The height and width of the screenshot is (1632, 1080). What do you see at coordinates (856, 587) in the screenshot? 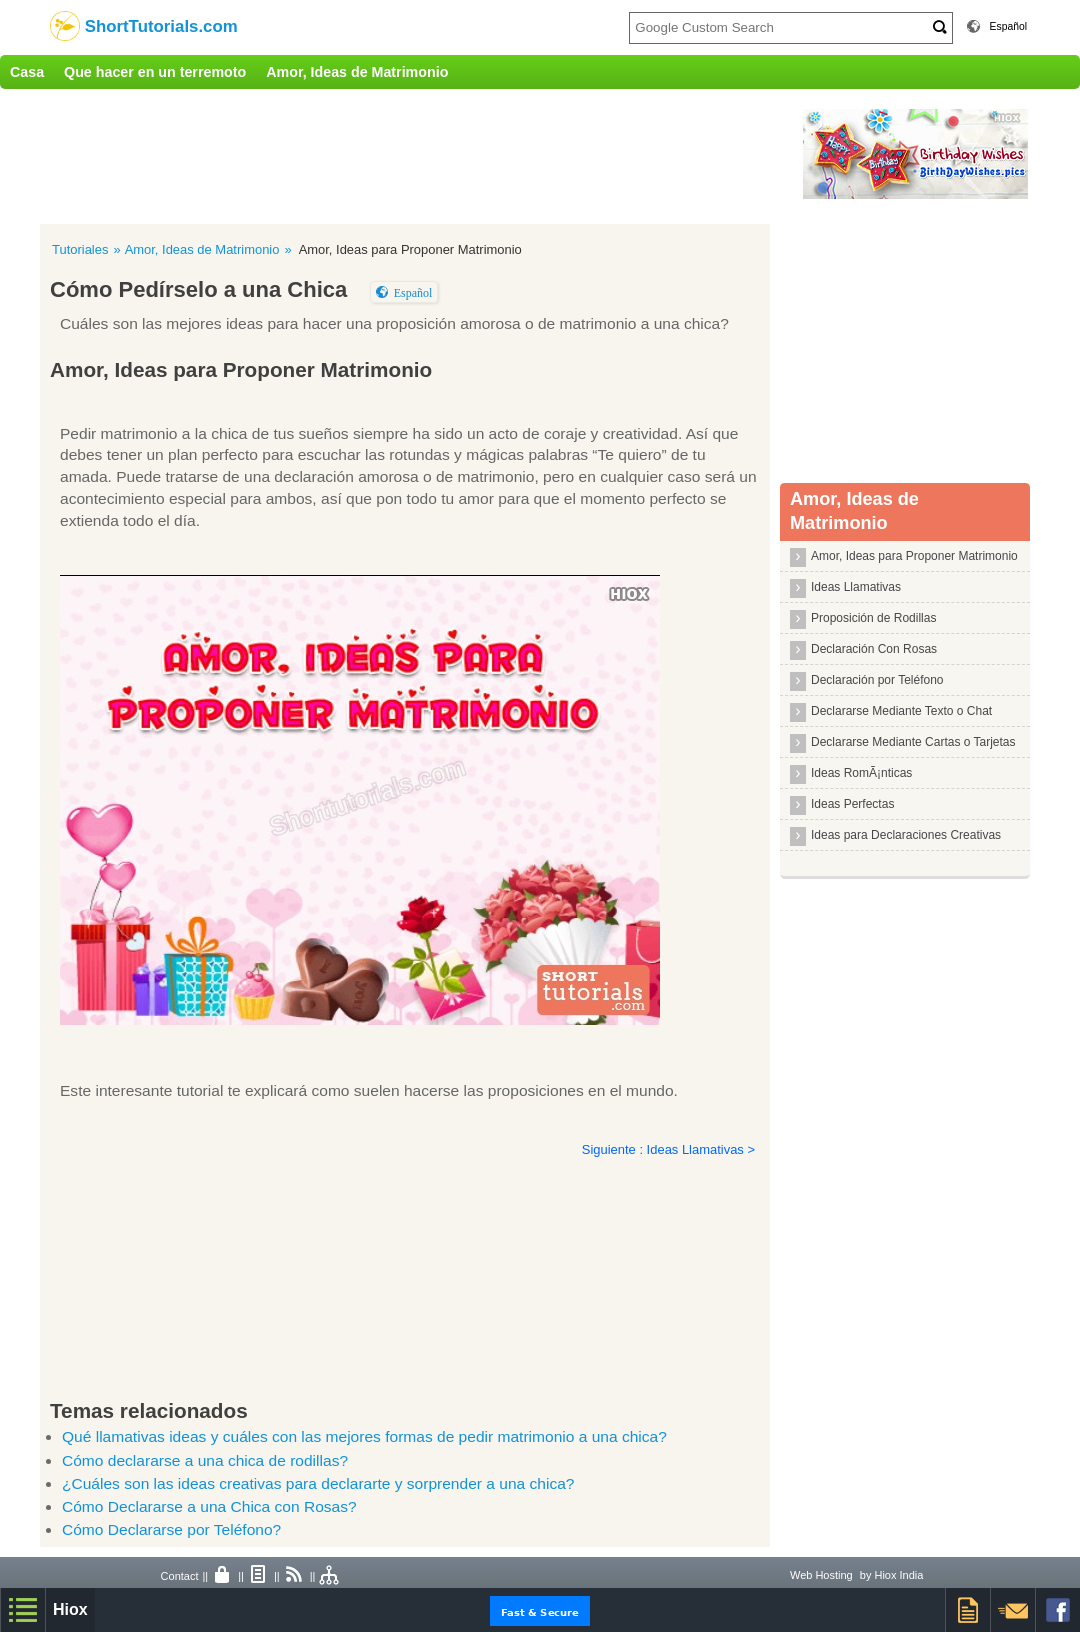
I see `Ideas Llamativas` at bounding box center [856, 587].